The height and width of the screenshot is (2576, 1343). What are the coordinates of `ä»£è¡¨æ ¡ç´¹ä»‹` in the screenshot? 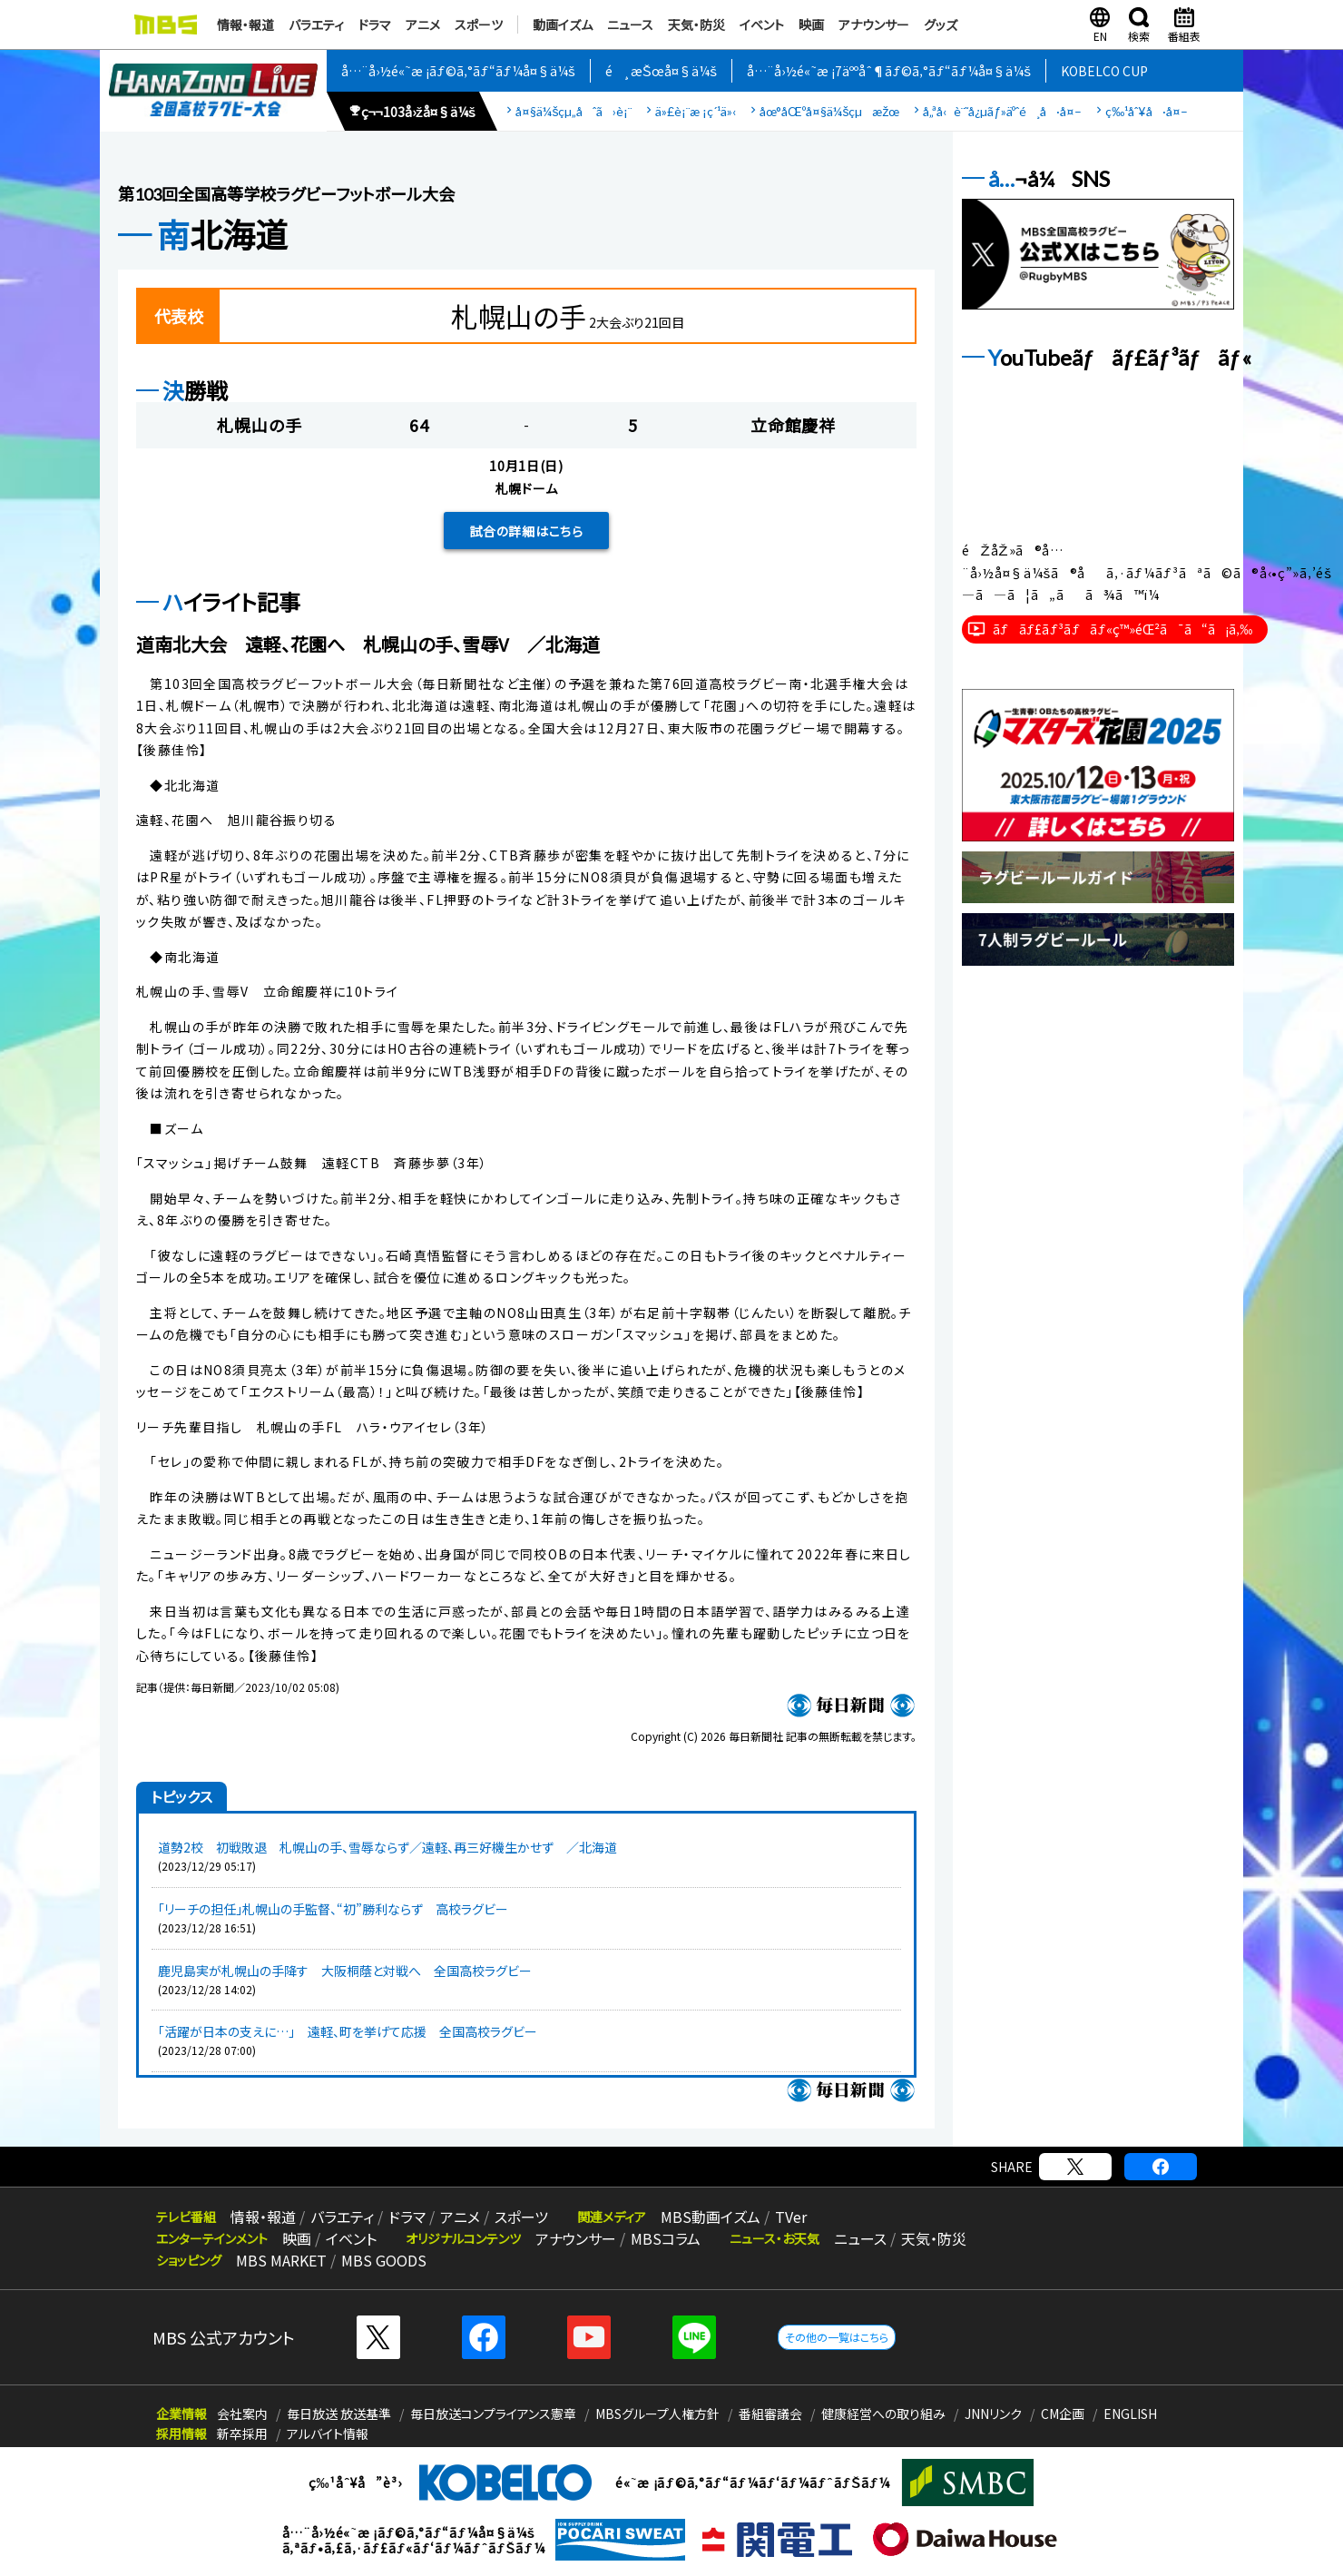 It's located at (695, 111).